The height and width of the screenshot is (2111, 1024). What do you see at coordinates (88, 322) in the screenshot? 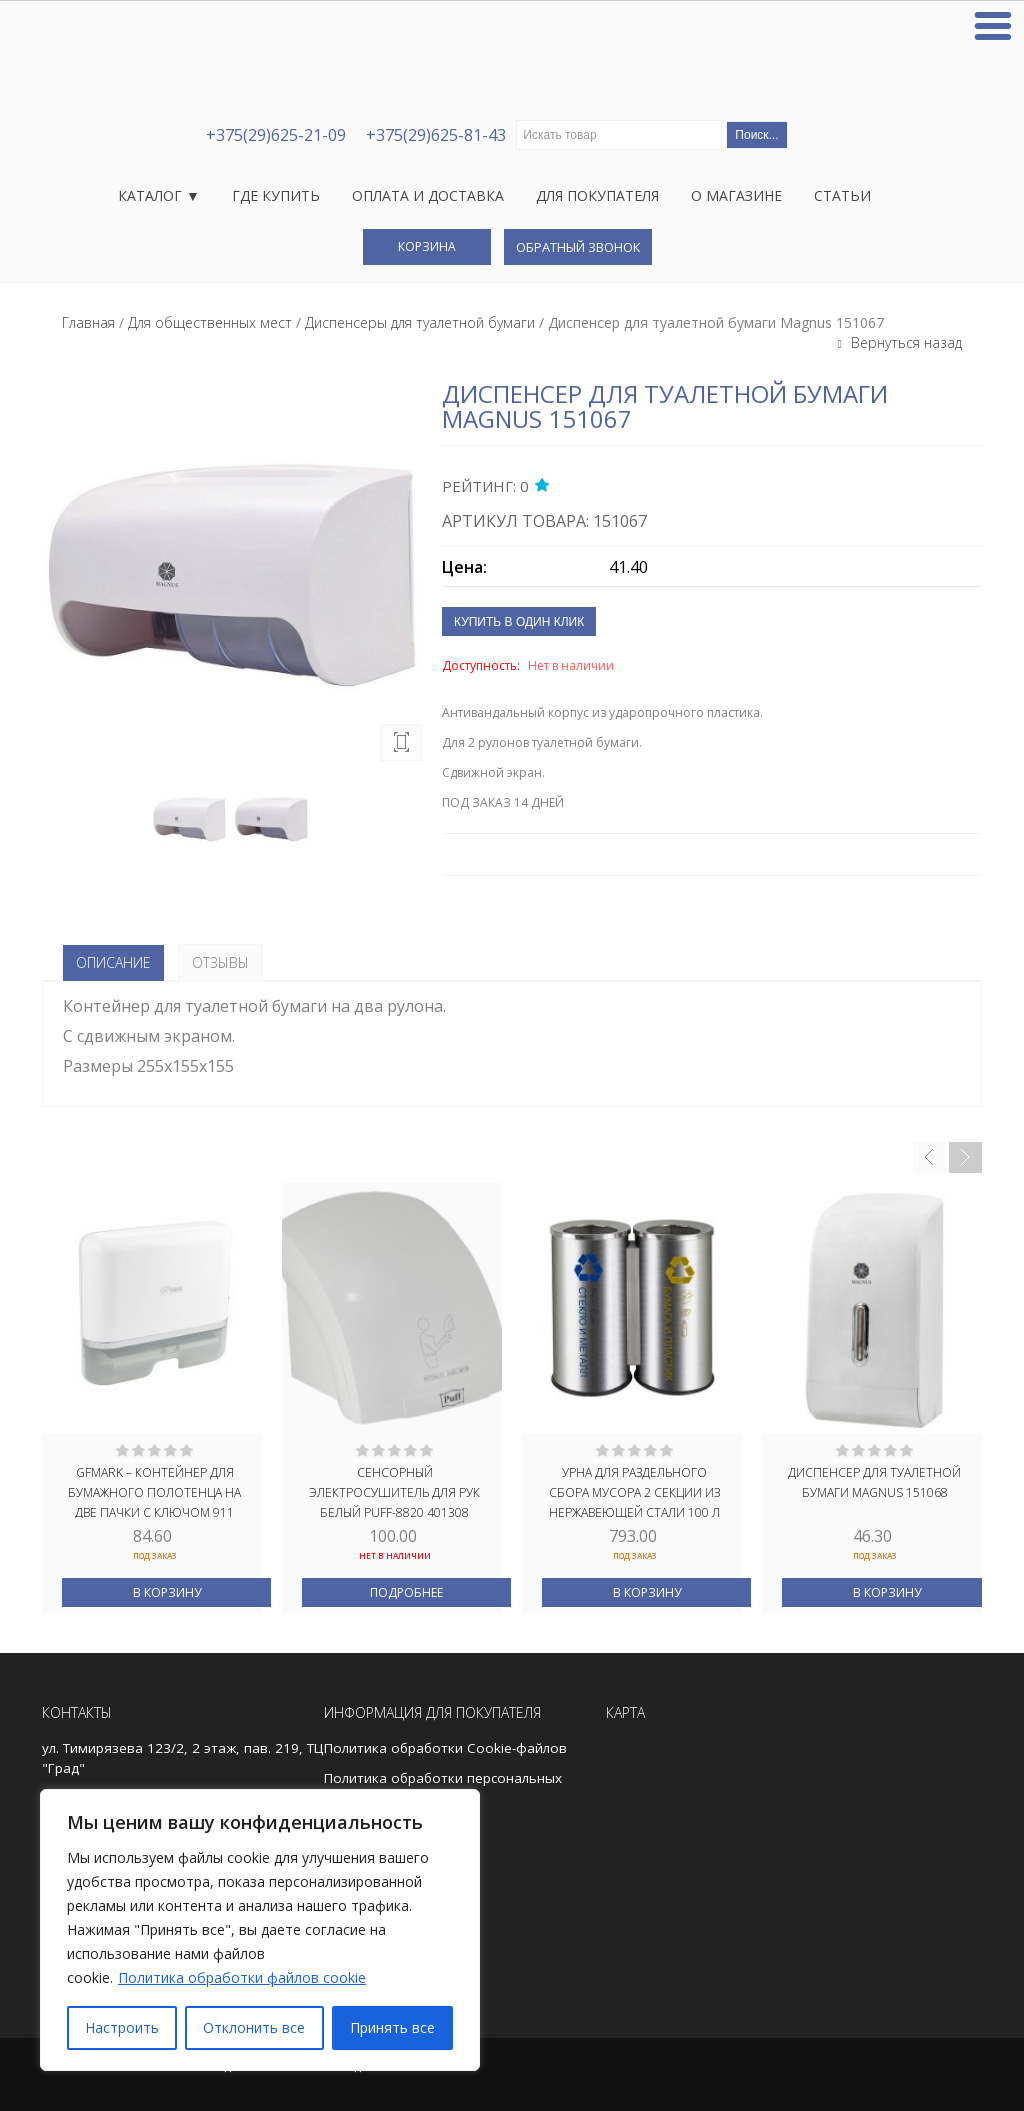
I see `Главная` at bounding box center [88, 322].